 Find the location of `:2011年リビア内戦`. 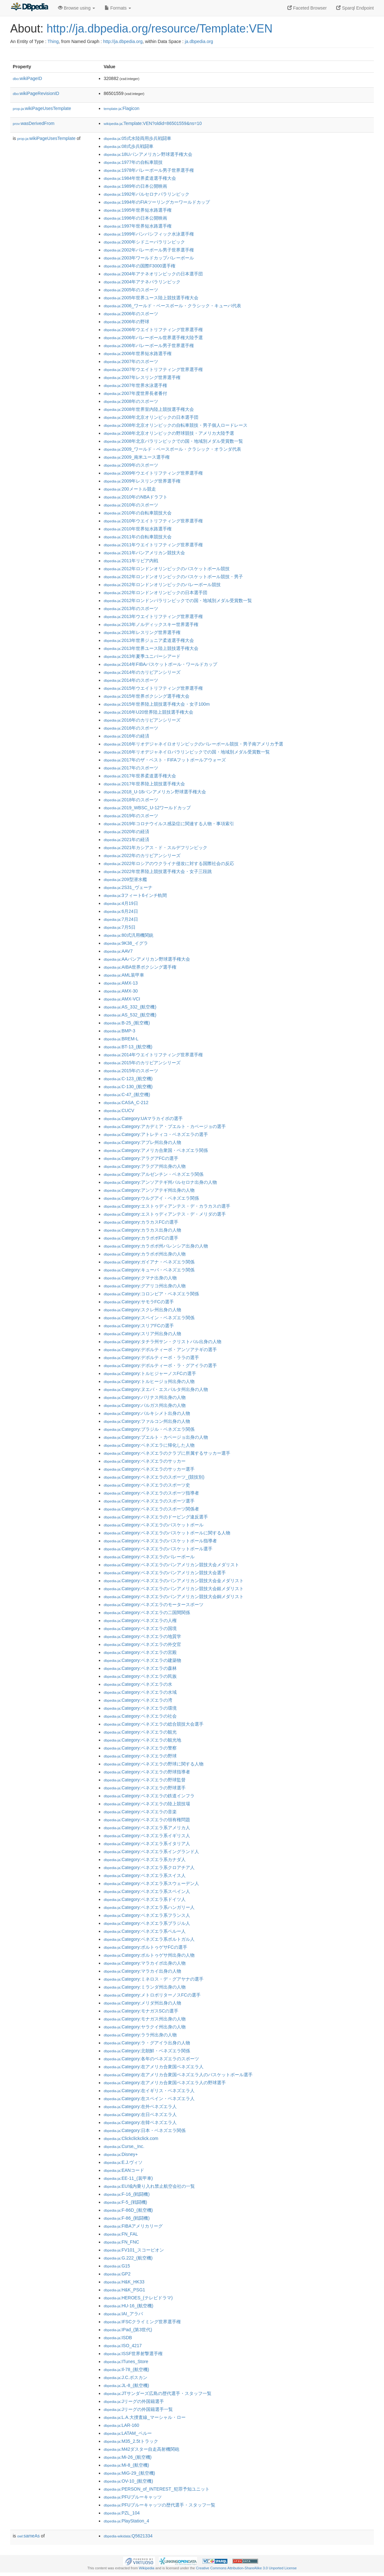

:2011年リビア内戦 is located at coordinates (131, 560).